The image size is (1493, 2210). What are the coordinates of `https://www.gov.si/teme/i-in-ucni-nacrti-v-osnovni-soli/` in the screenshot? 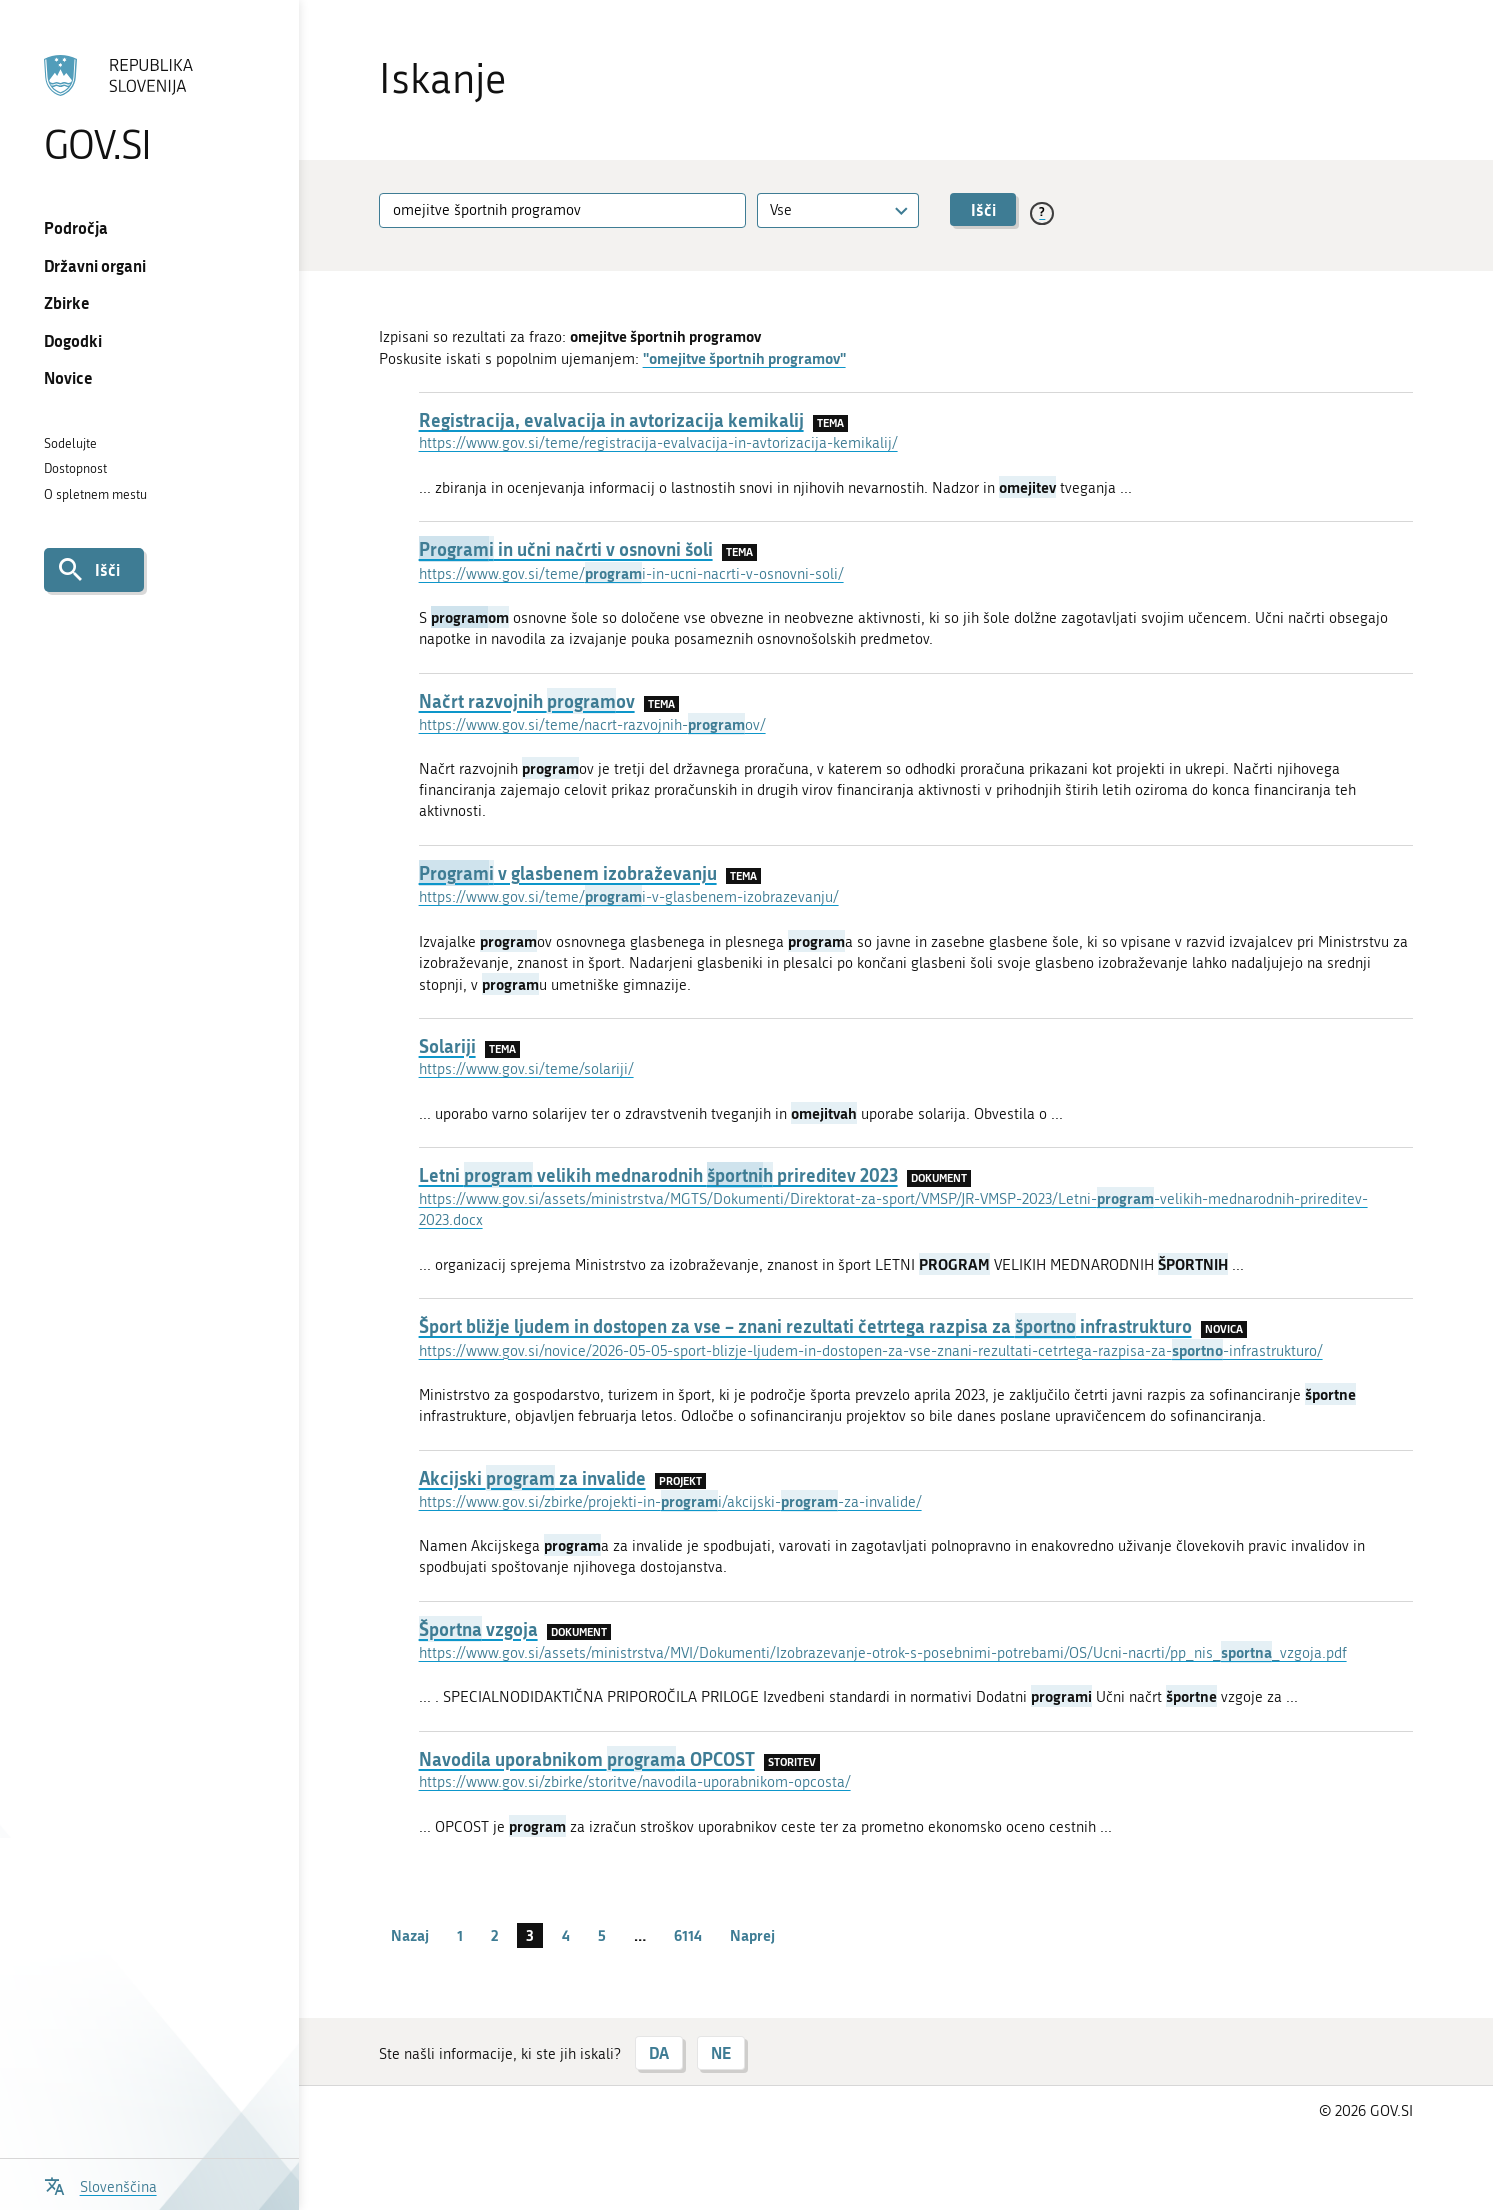 It's located at (631, 574).